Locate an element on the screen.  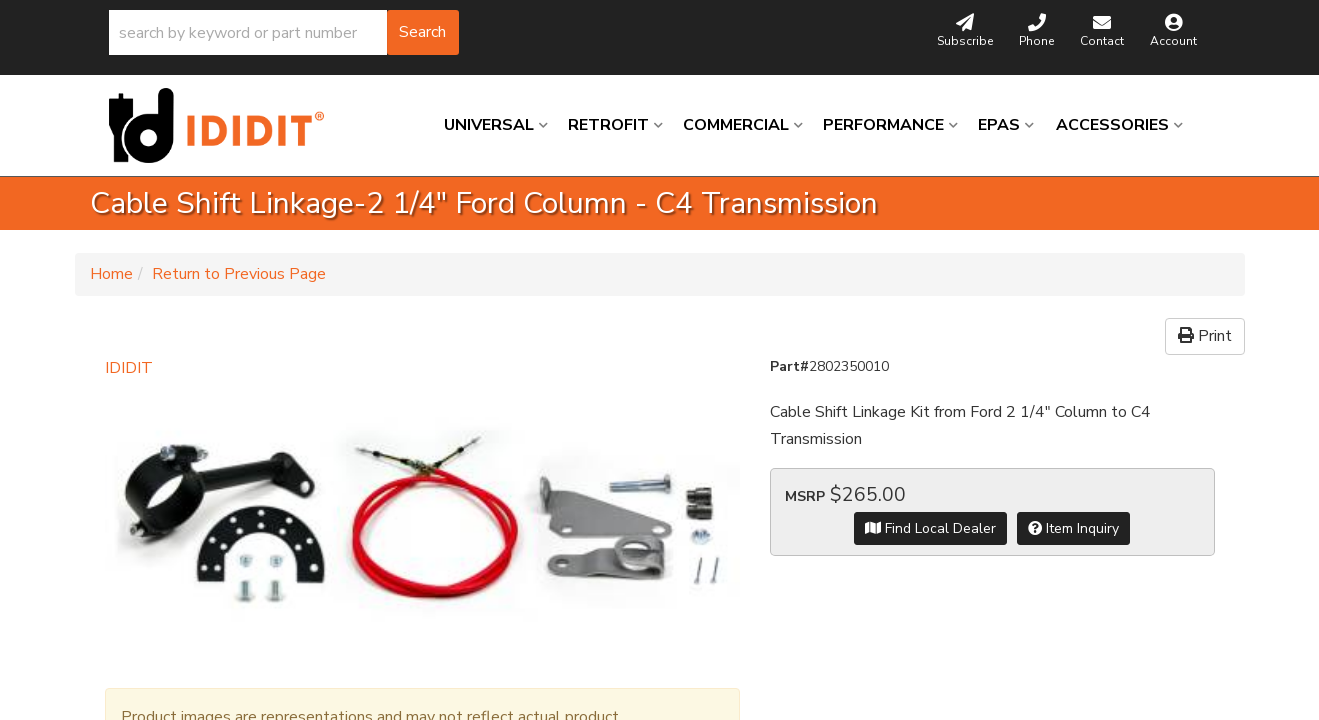
Part# is located at coordinates (789, 366).